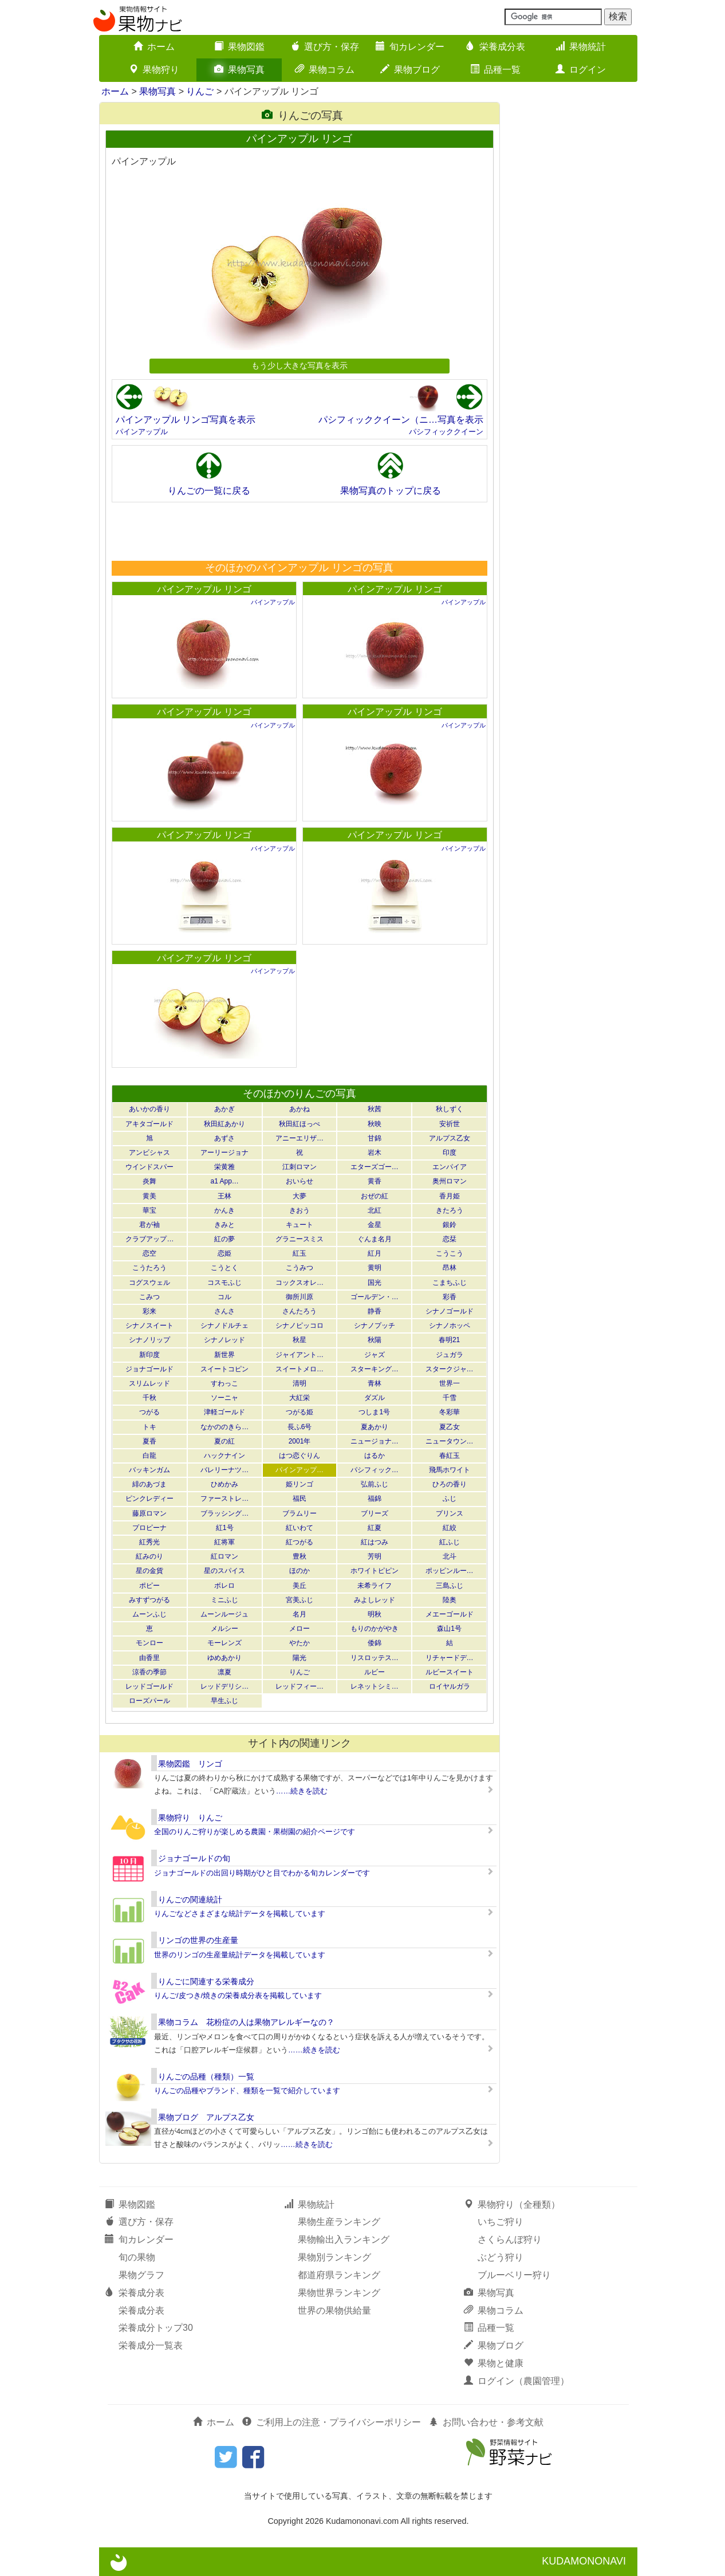 The image size is (725, 2576). What do you see at coordinates (512, 2204) in the screenshot?
I see `果物狩り（全種類）` at bounding box center [512, 2204].